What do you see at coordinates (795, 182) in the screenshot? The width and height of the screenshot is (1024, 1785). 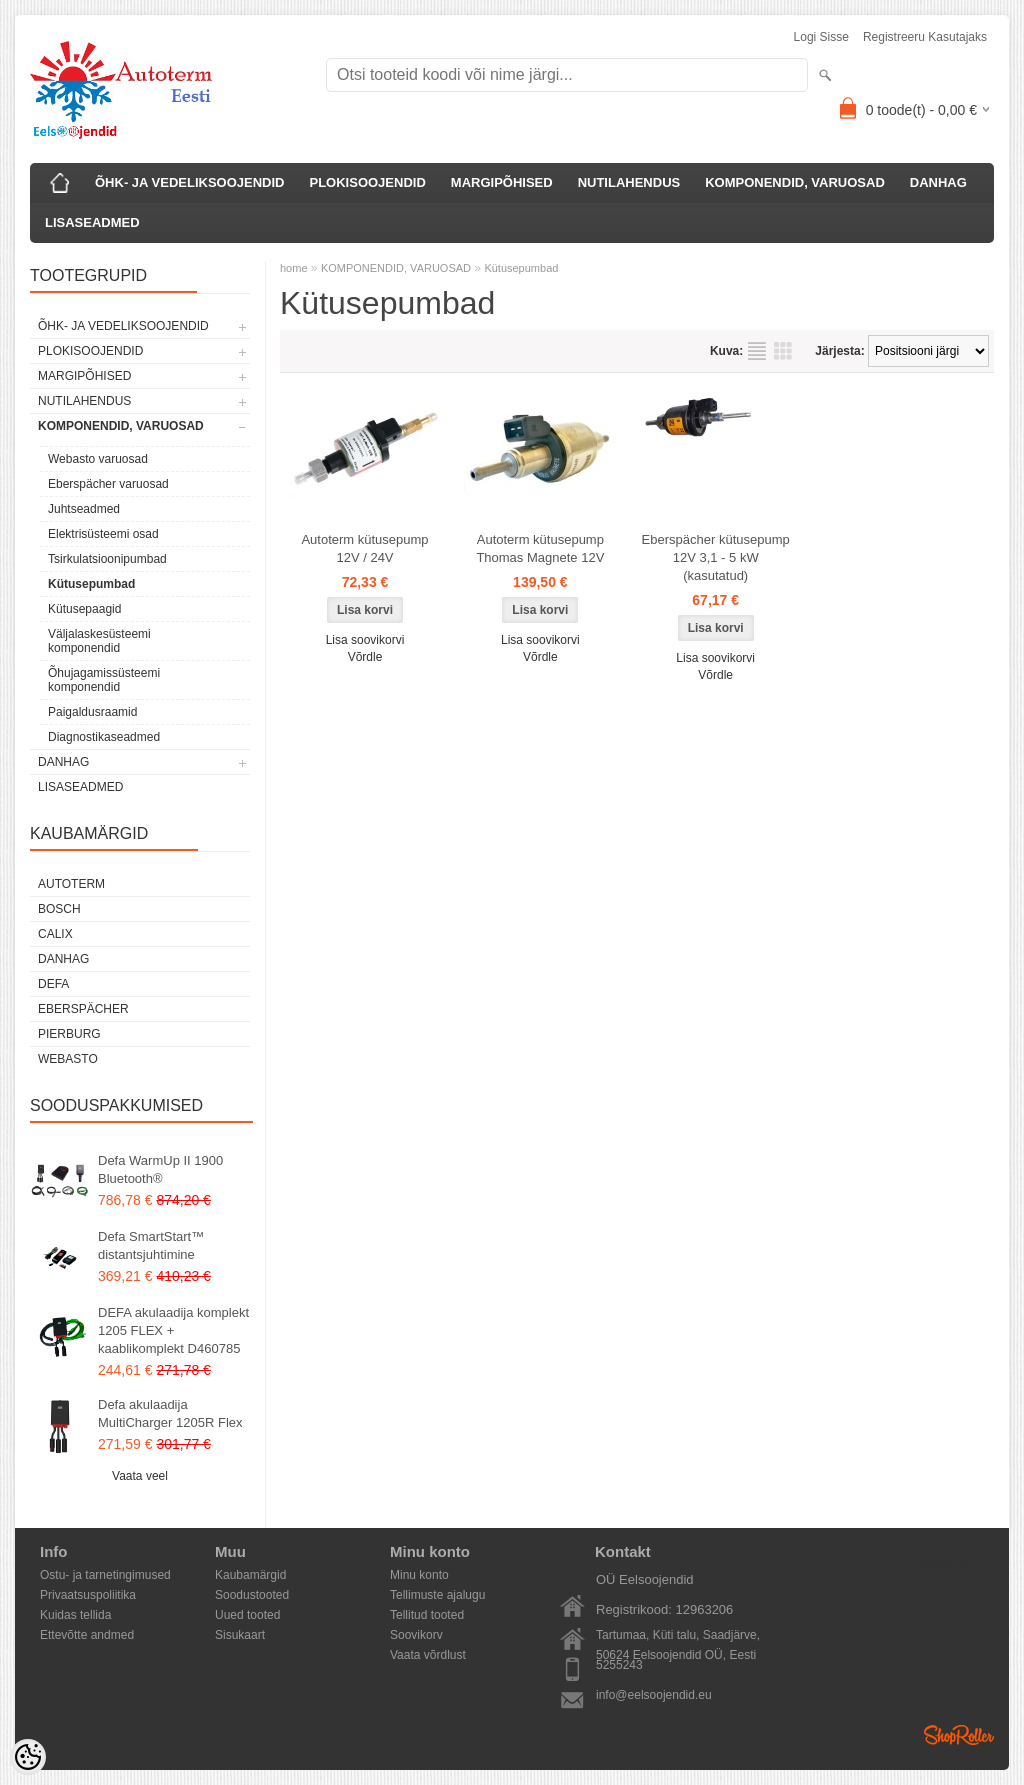 I see `KOMPONENDID, VARUOSAD` at bounding box center [795, 182].